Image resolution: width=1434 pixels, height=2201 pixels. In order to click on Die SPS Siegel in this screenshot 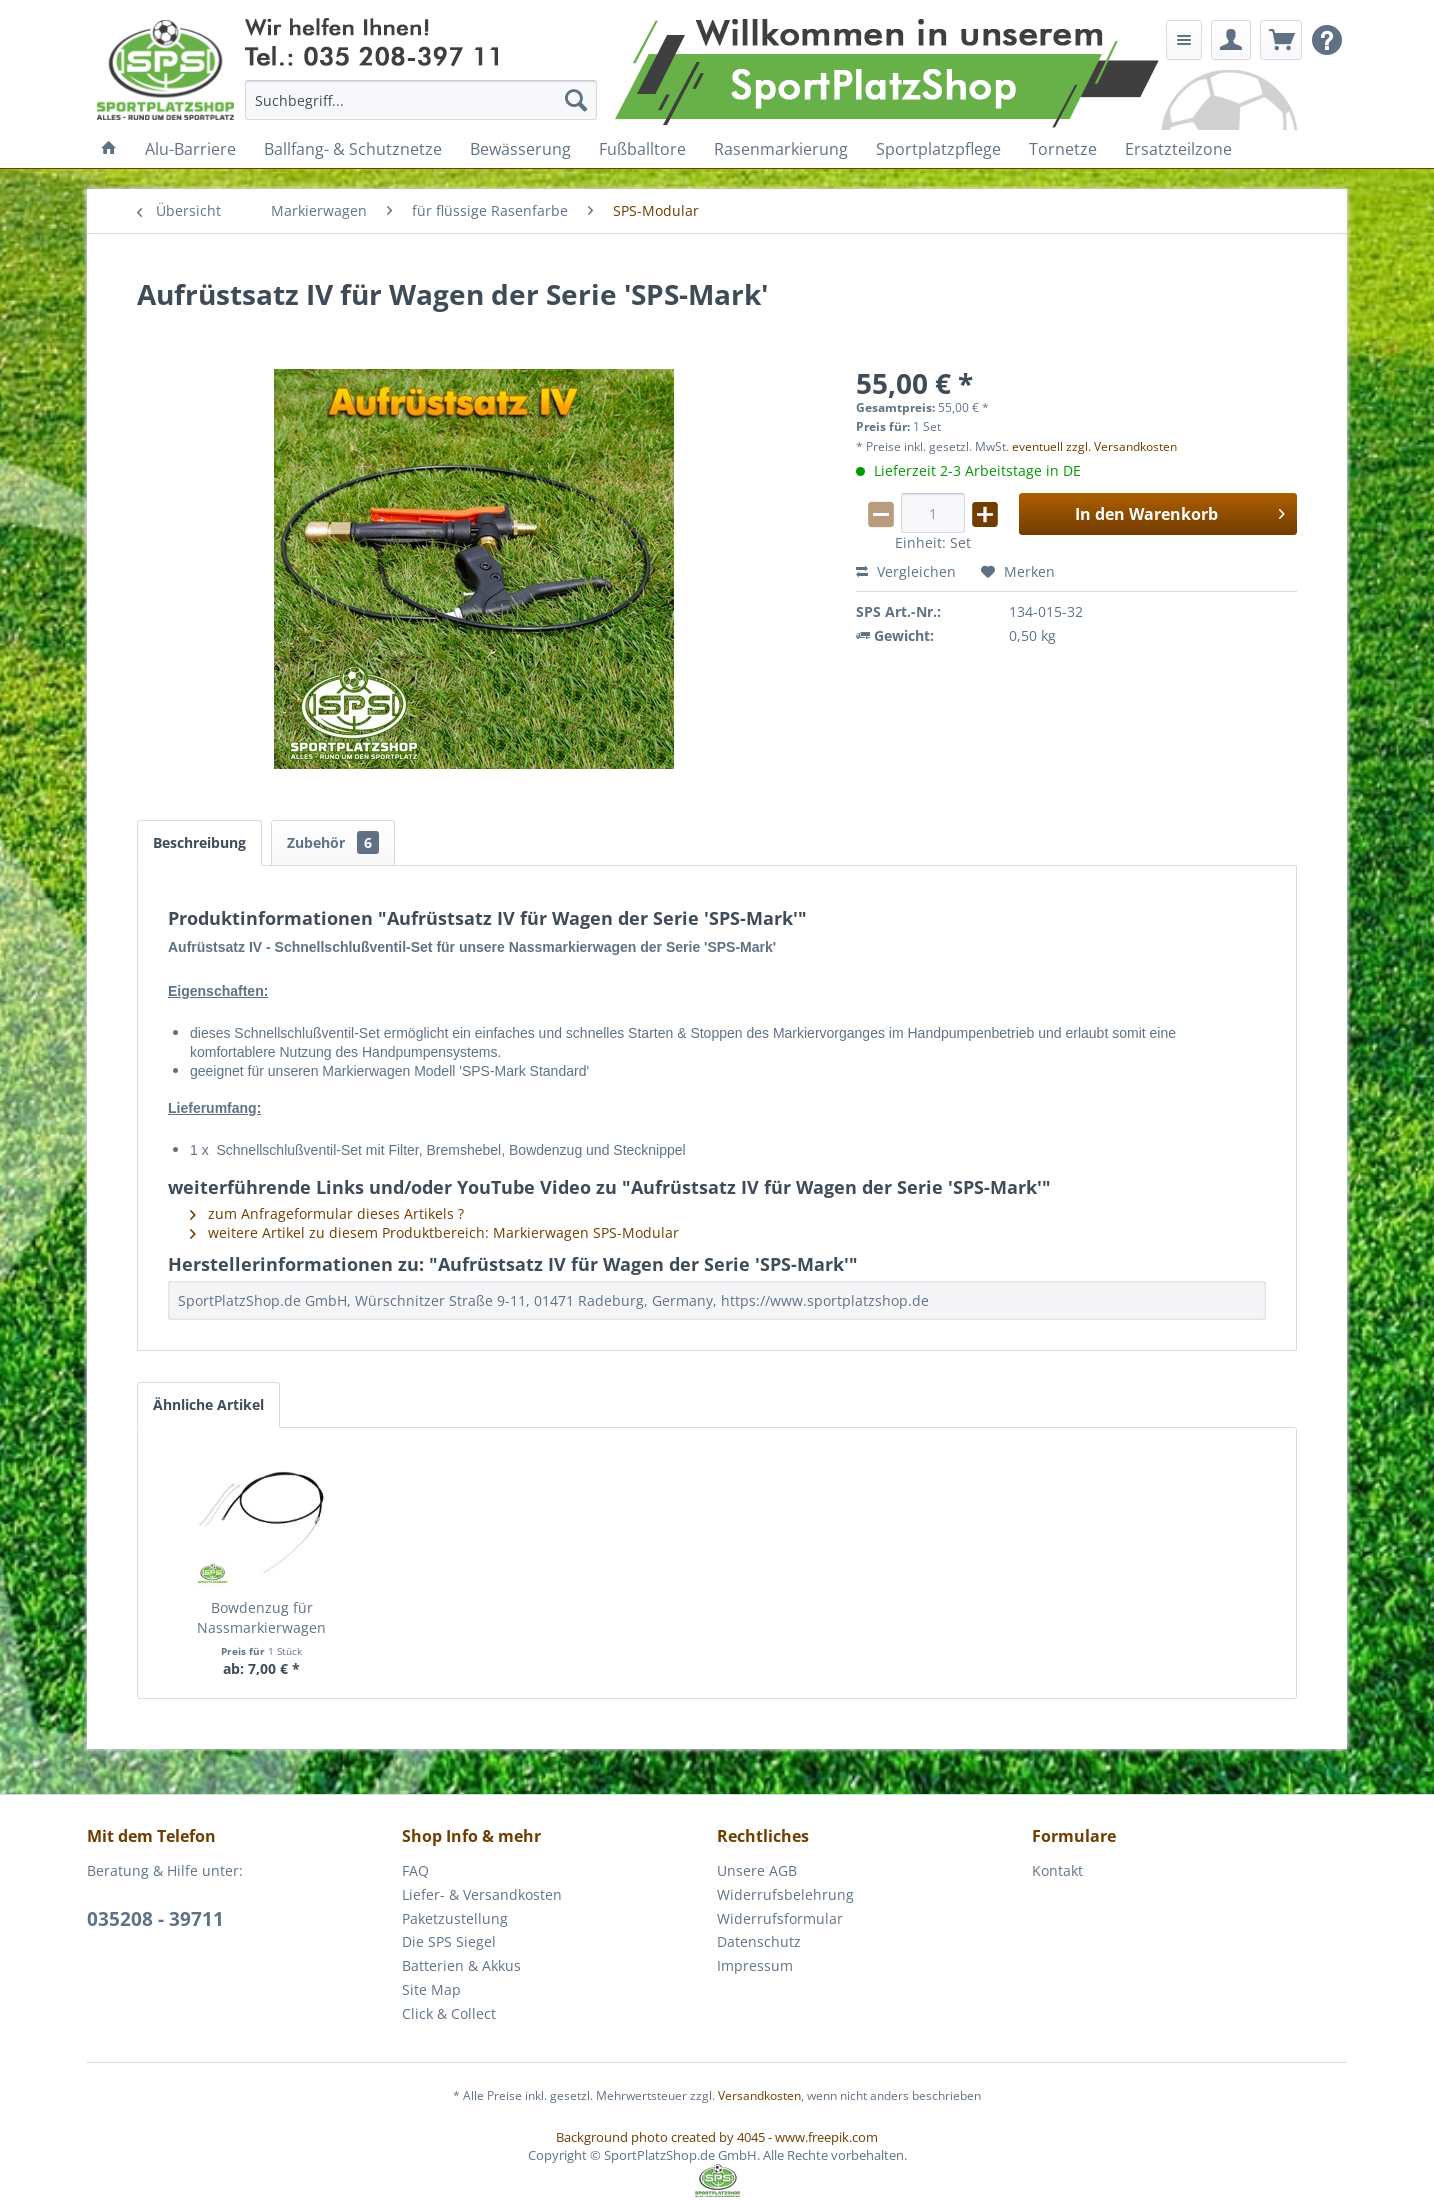, I will do `click(449, 1941)`.